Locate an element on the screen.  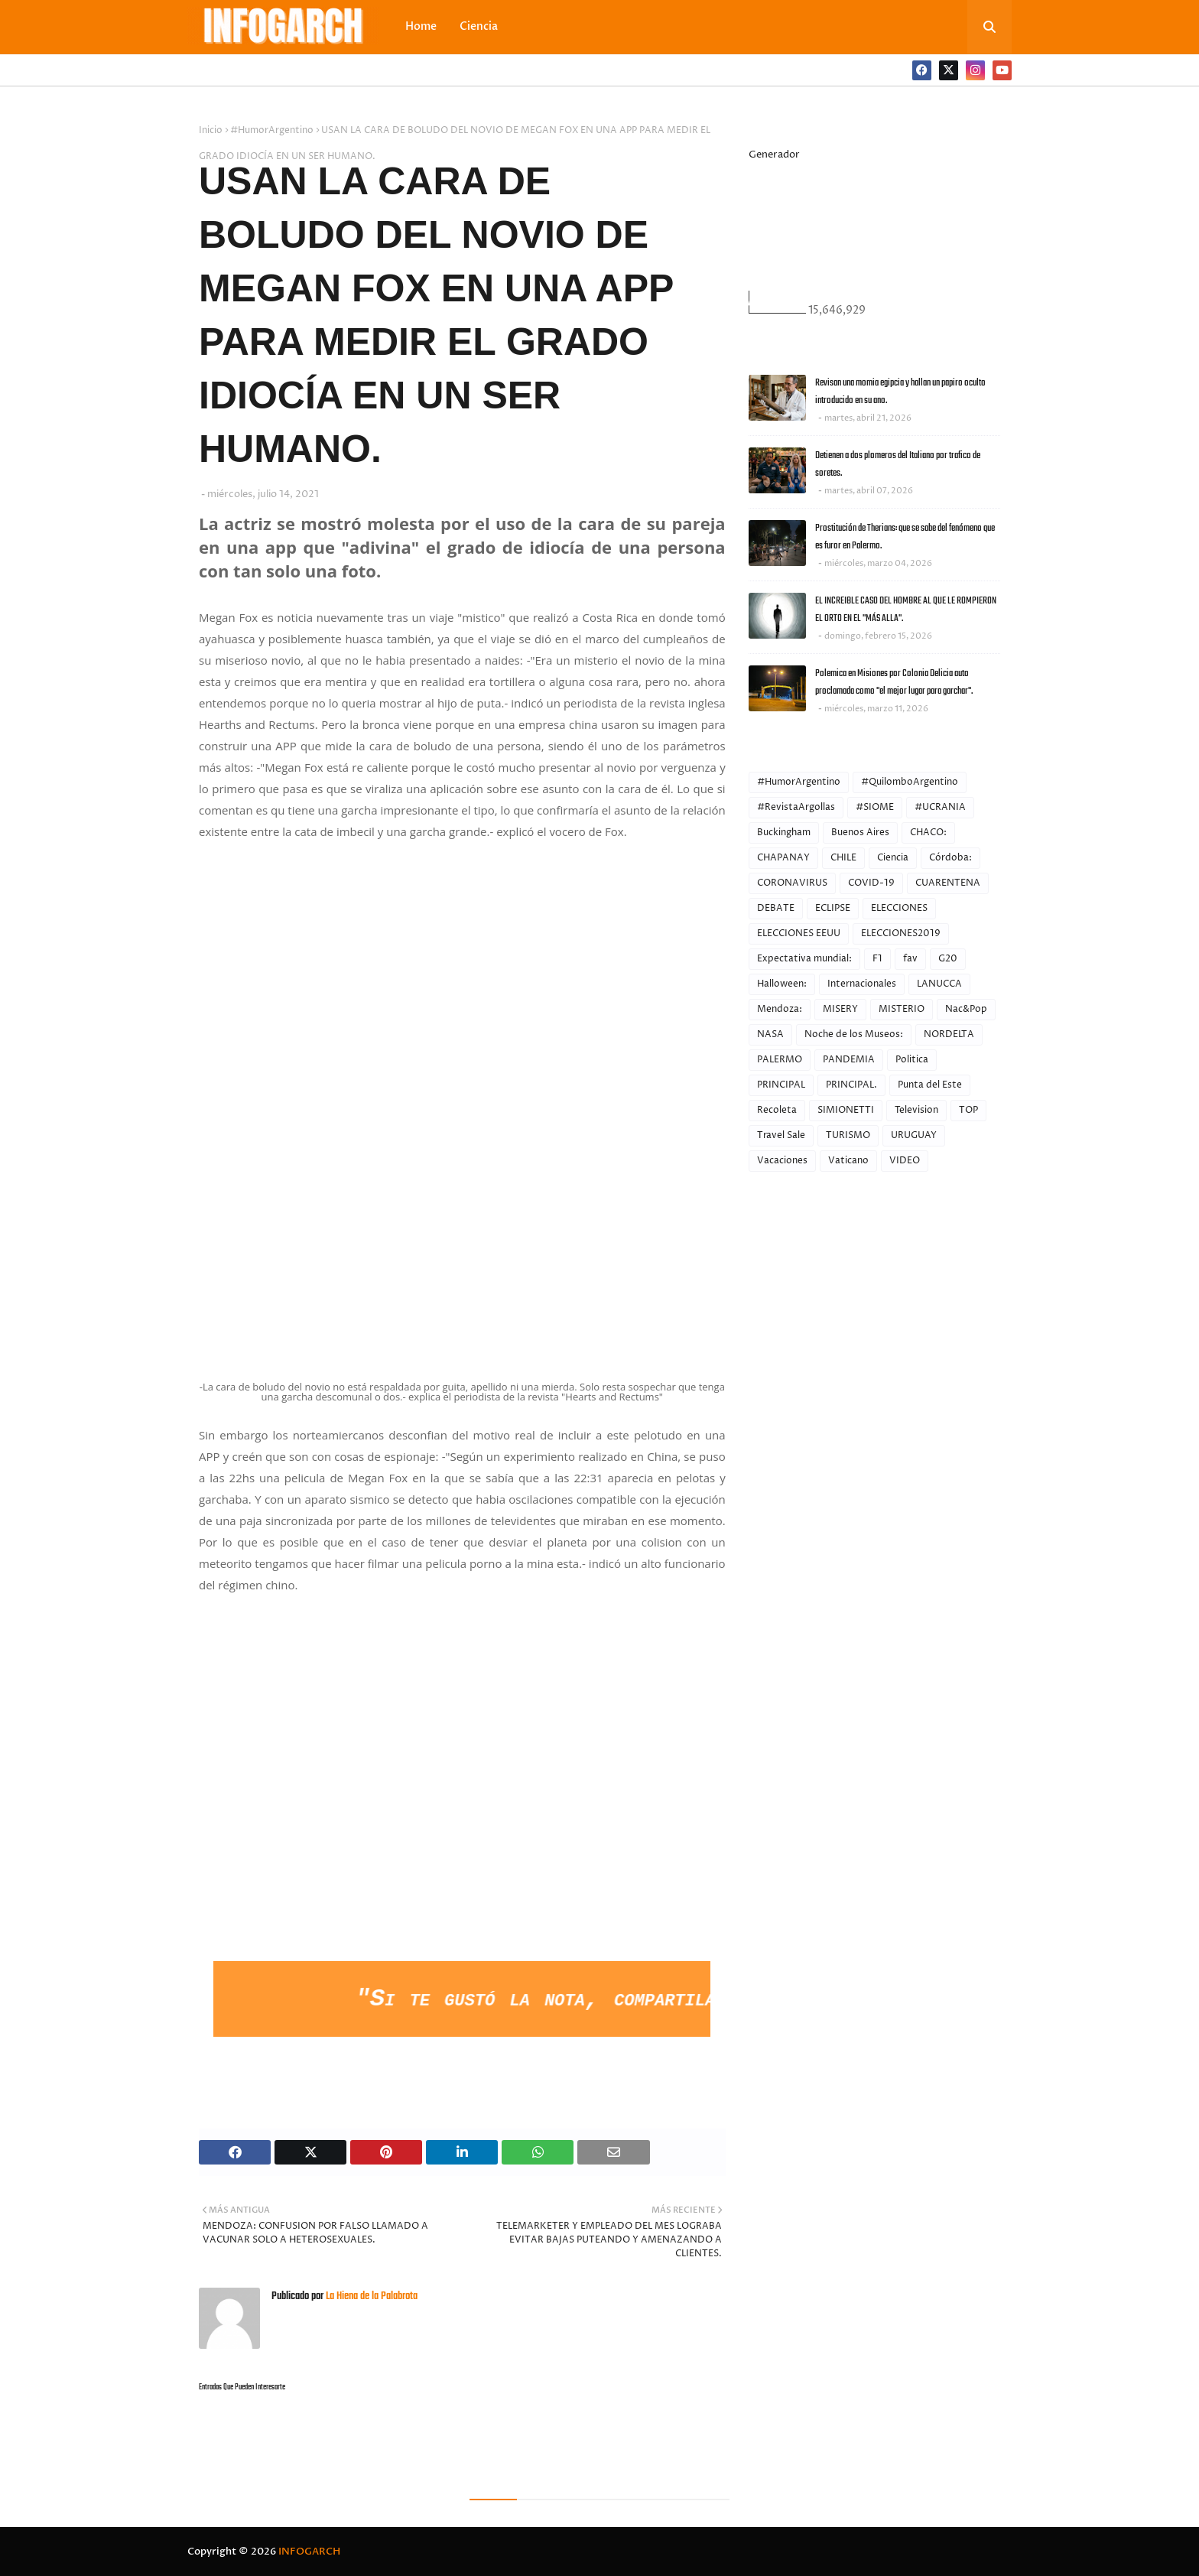
Internacionales is located at coordinates (861, 983).